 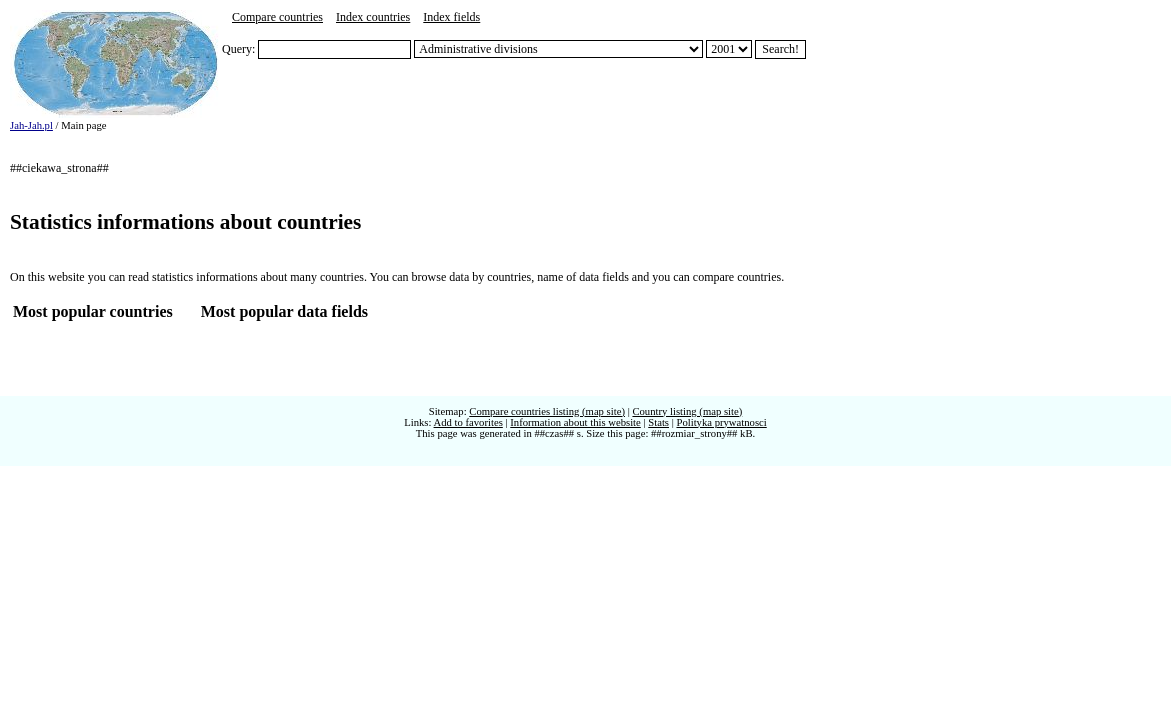 What do you see at coordinates (31, 125) in the screenshot?
I see `Jah-Jah.pl` at bounding box center [31, 125].